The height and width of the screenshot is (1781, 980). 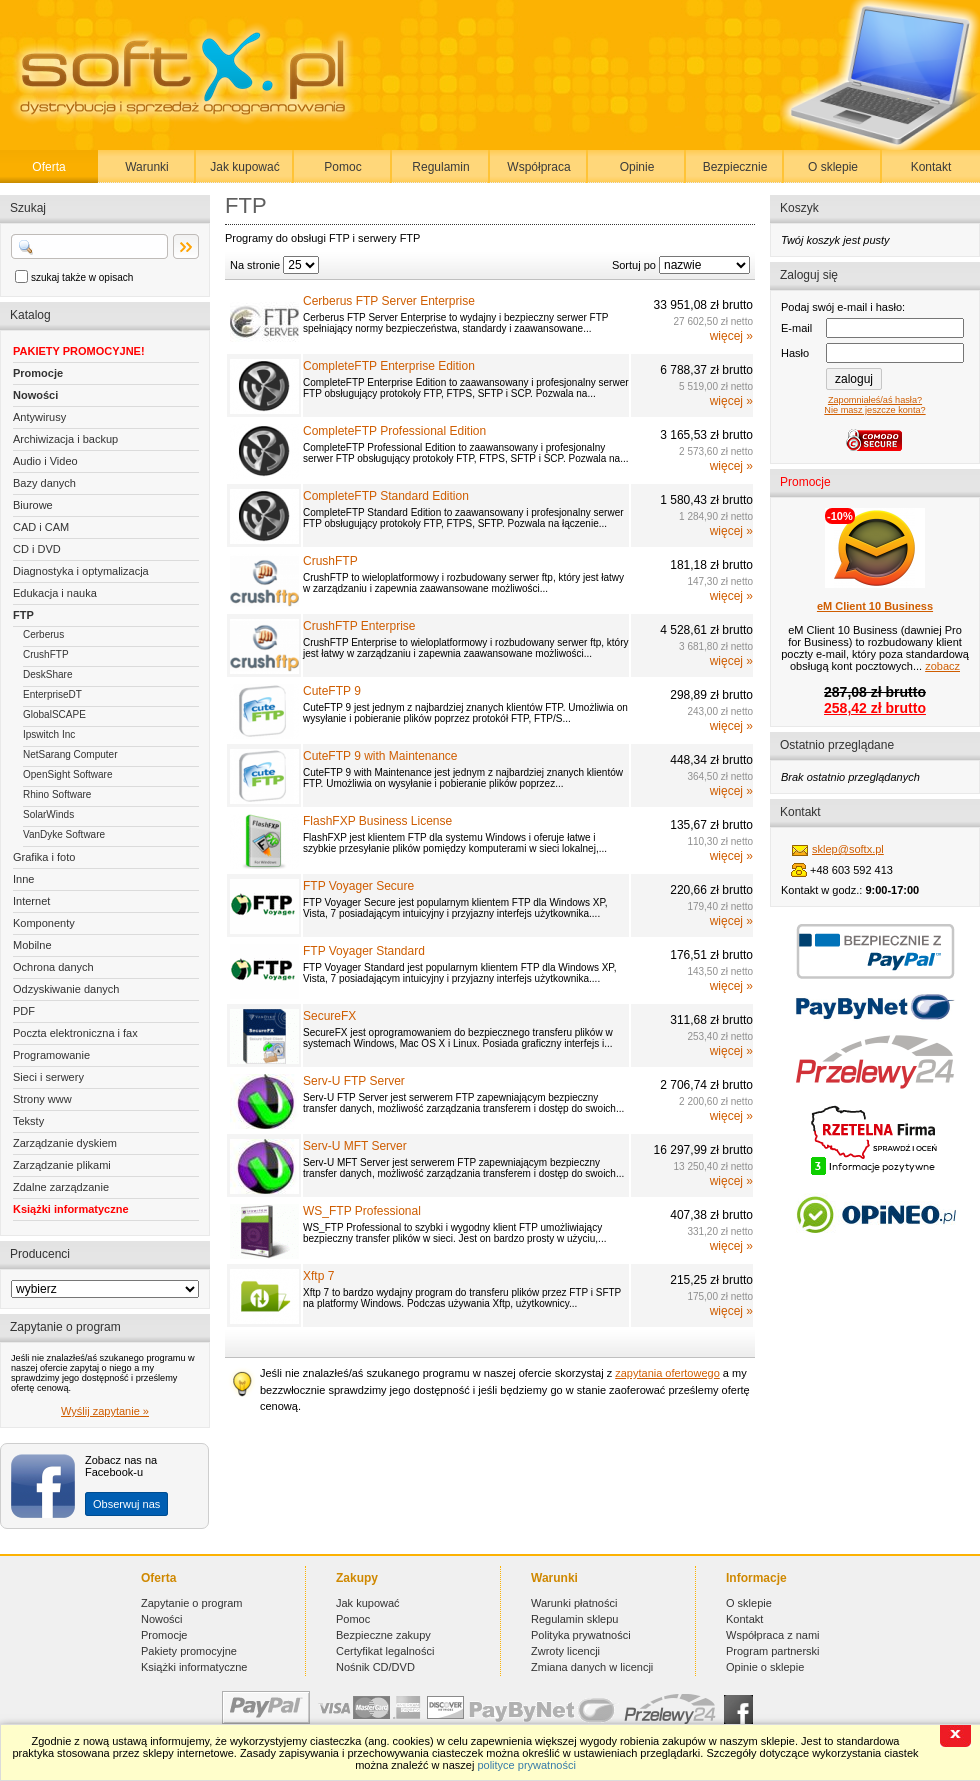 I want to click on Cerberus, so click(x=43, y=634).